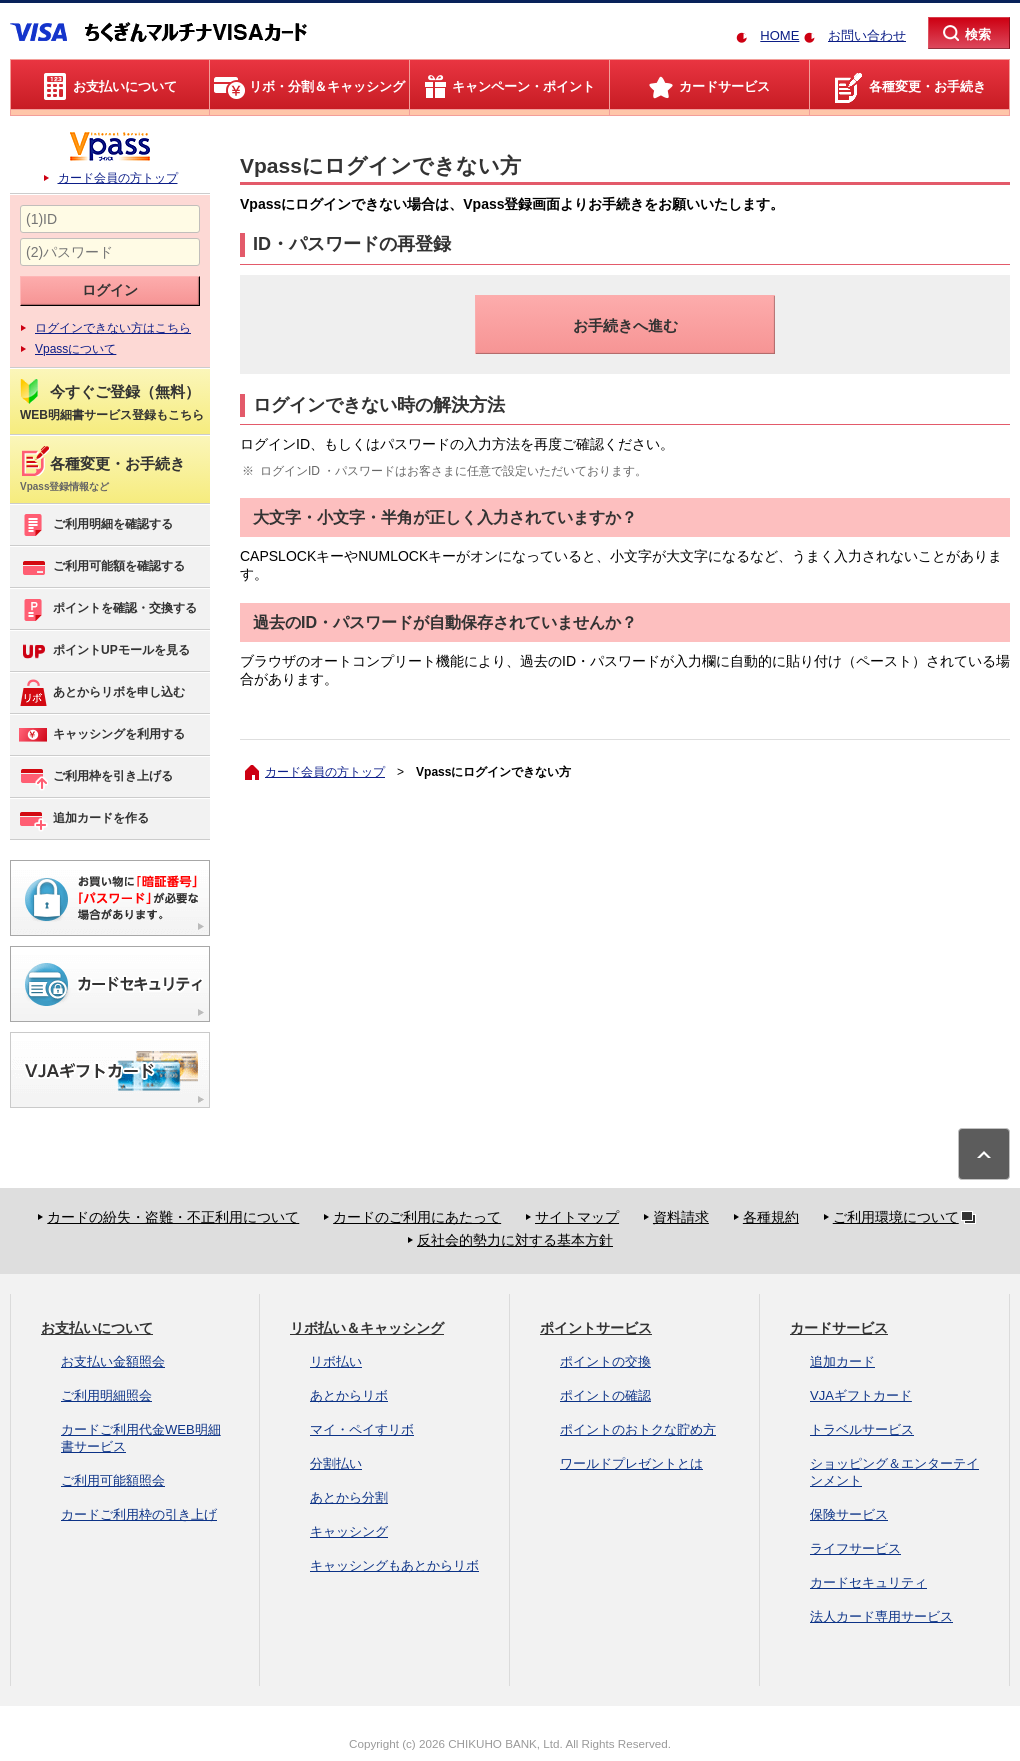 The image size is (1020, 1761). I want to click on ポイントの交換, so click(605, 1361).